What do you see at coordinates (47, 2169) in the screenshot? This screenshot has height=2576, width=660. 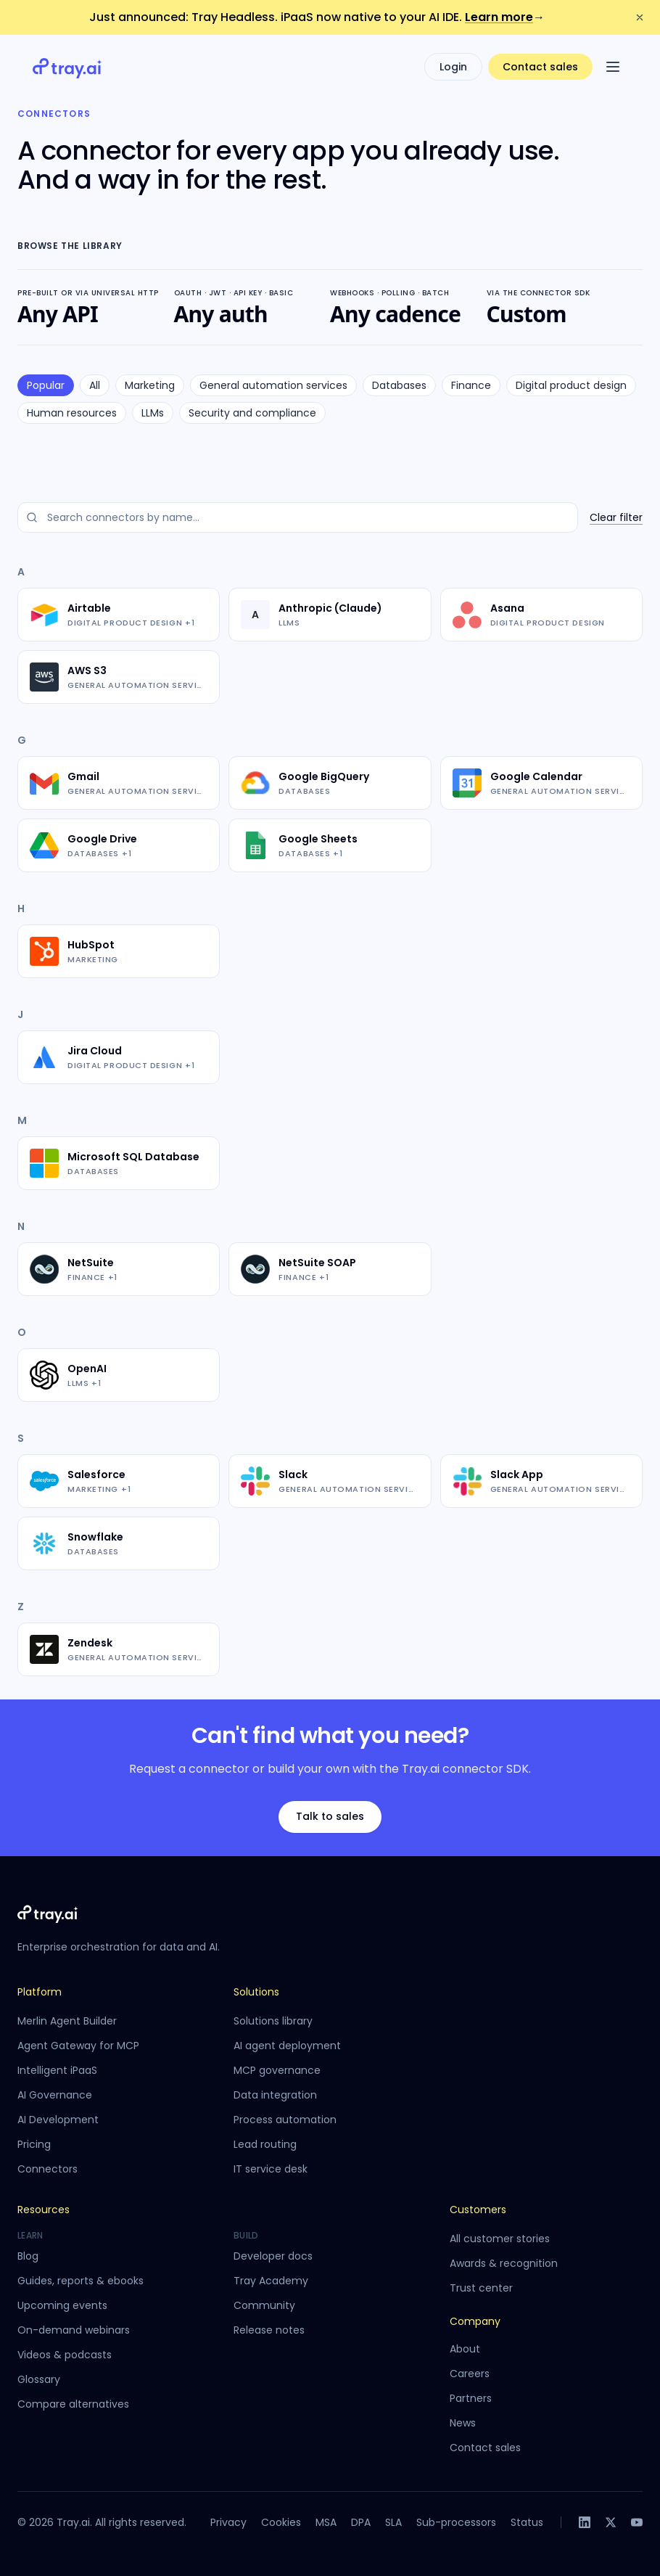 I see `Connectors` at bounding box center [47, 2169].